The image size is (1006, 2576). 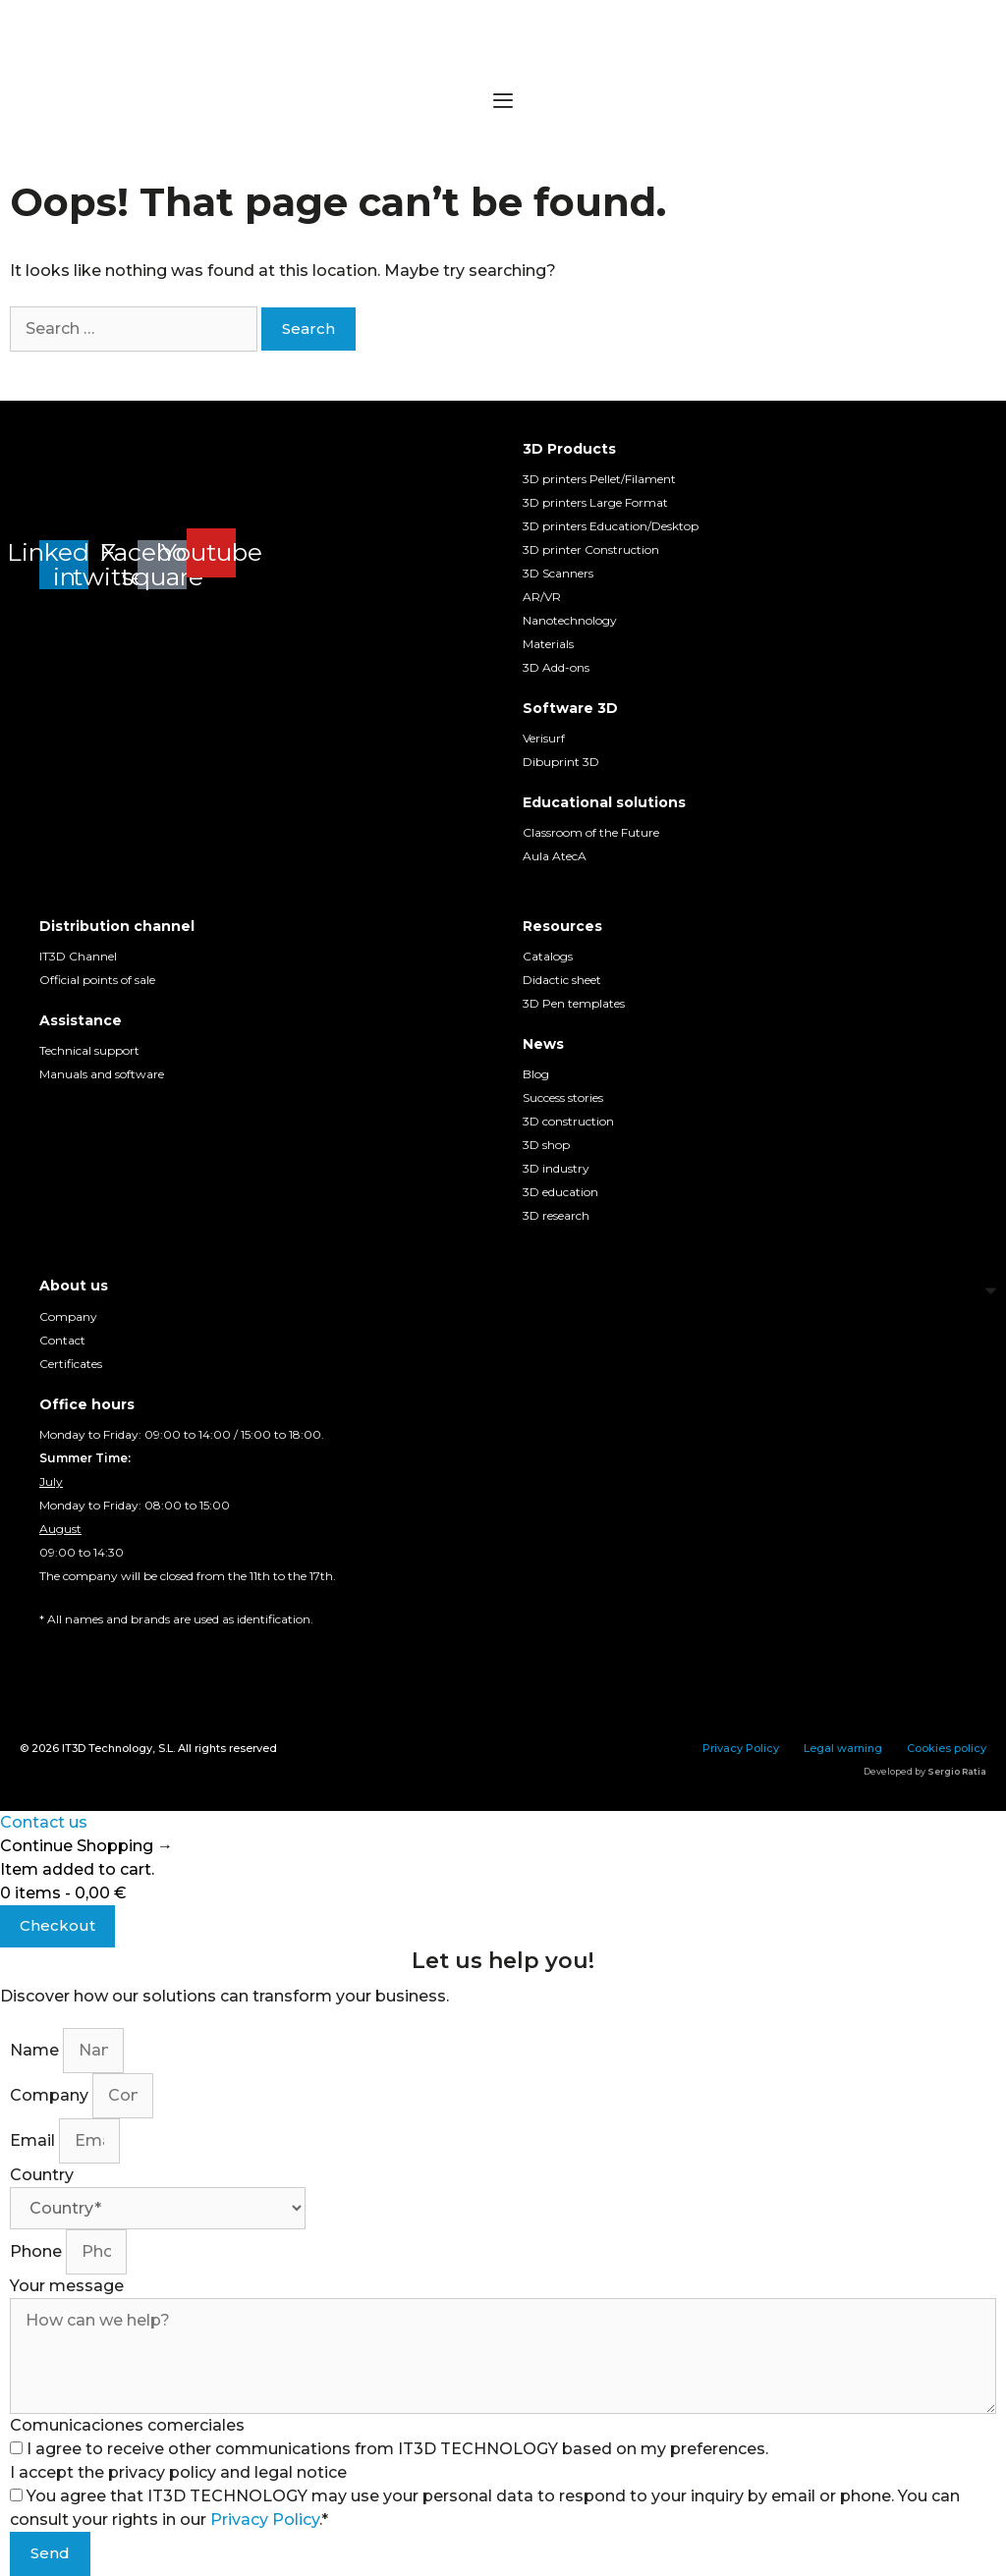 What do you see at coordinates (561, 761) in the screenshot?
I see `Dibuprint 3D` at bounding box center [561, 761].